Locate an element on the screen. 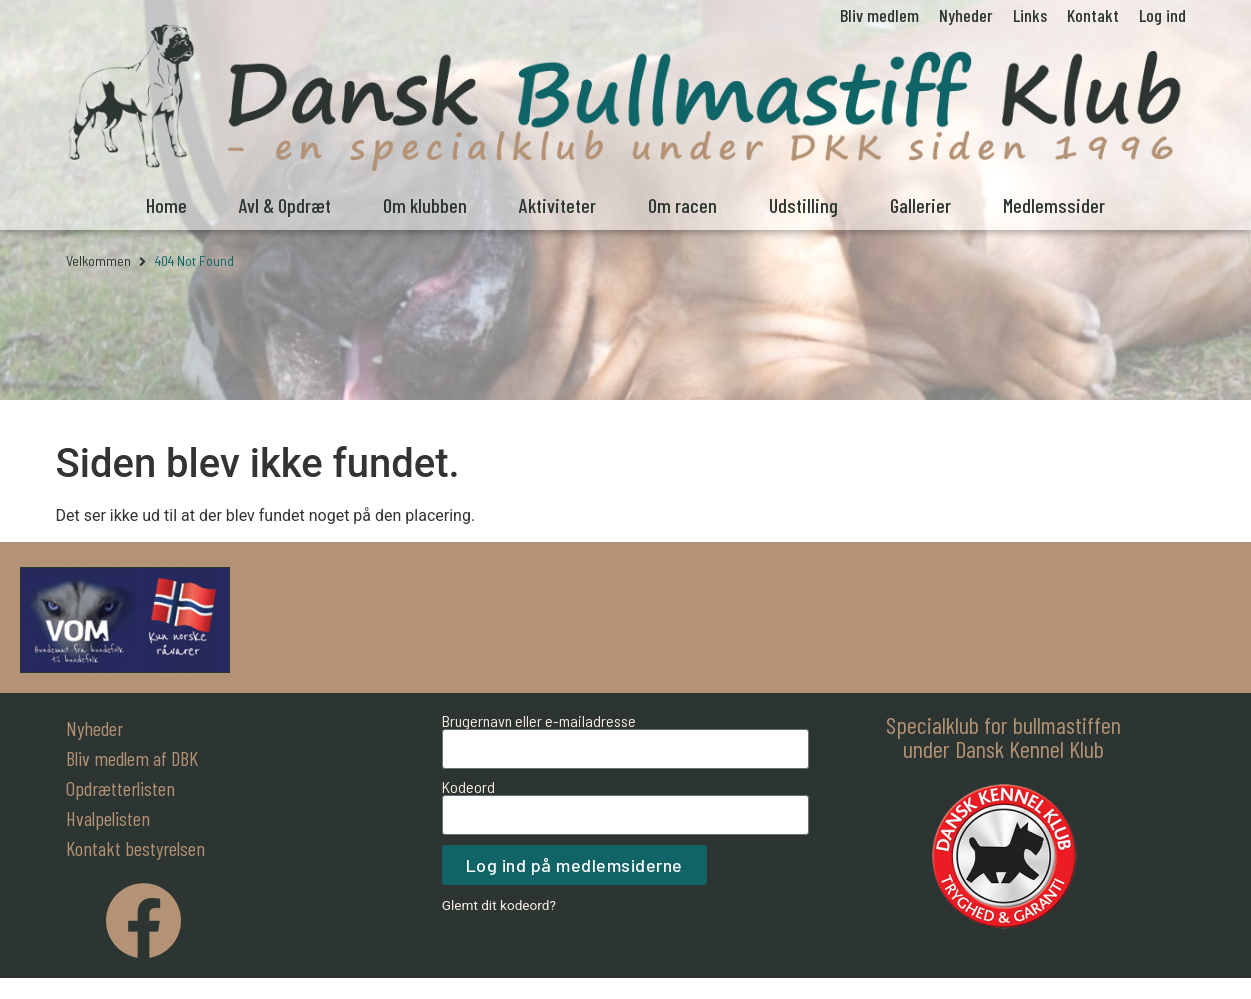  Gallerier is located at coordinates (920, 205).